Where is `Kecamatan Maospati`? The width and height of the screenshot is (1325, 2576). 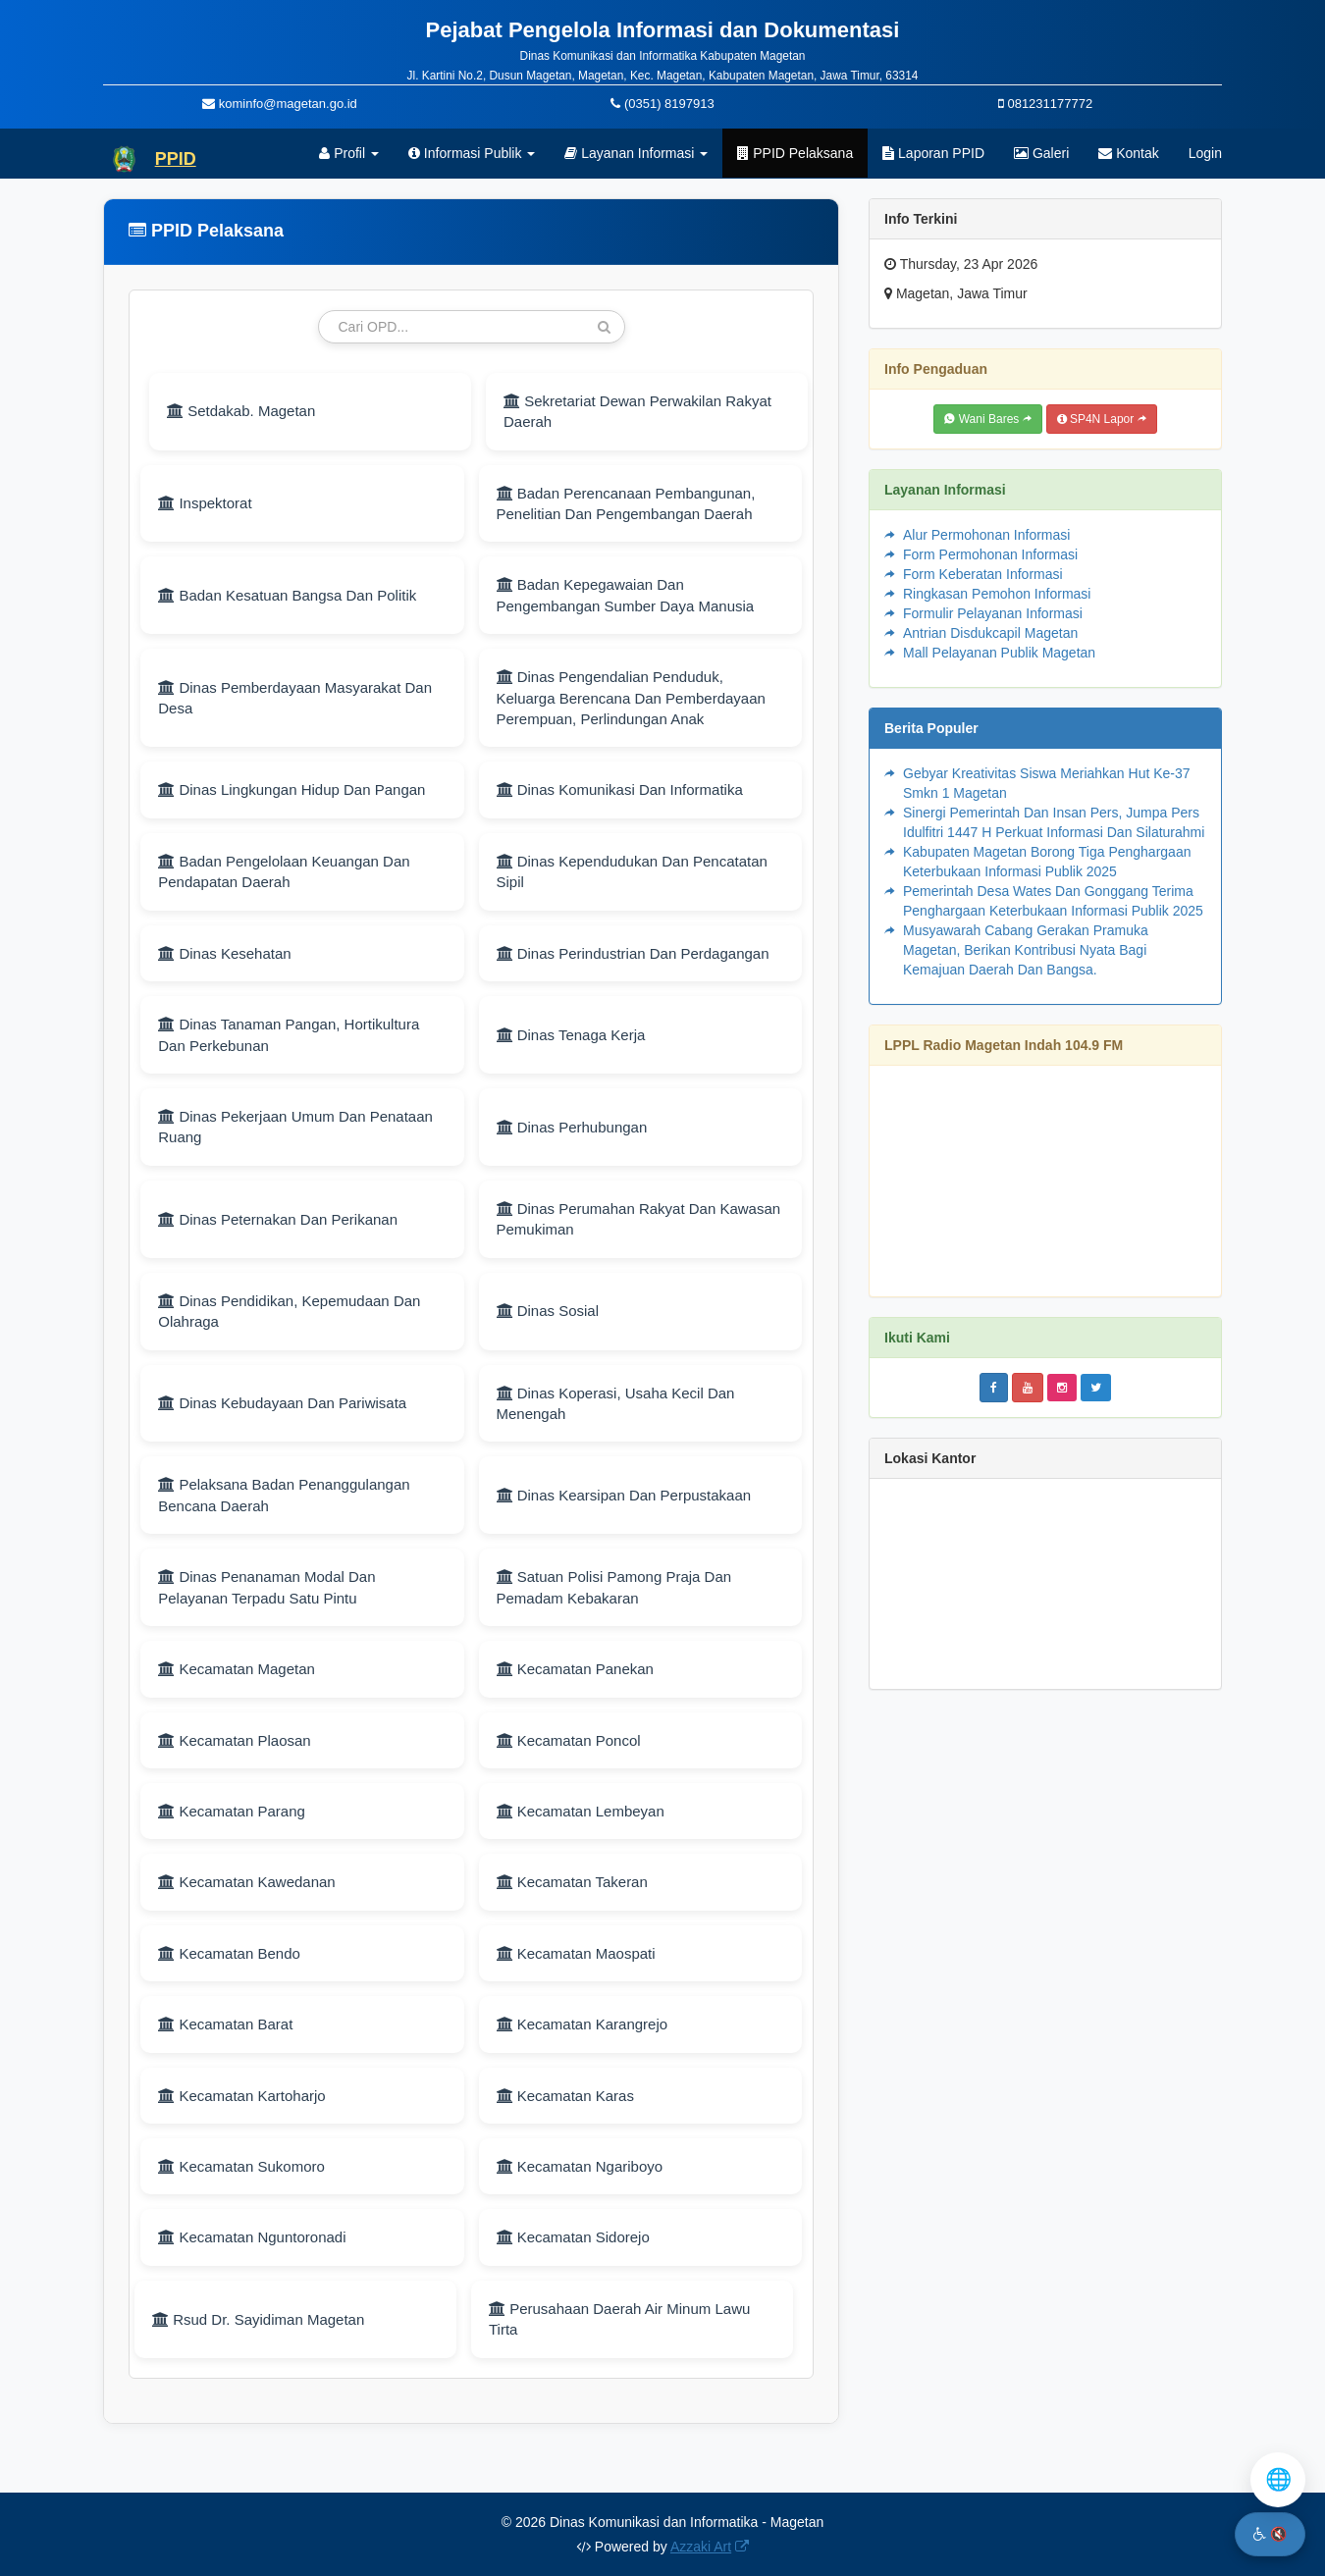
Kecamatan Maospati is located at coordinates (576, 1953).